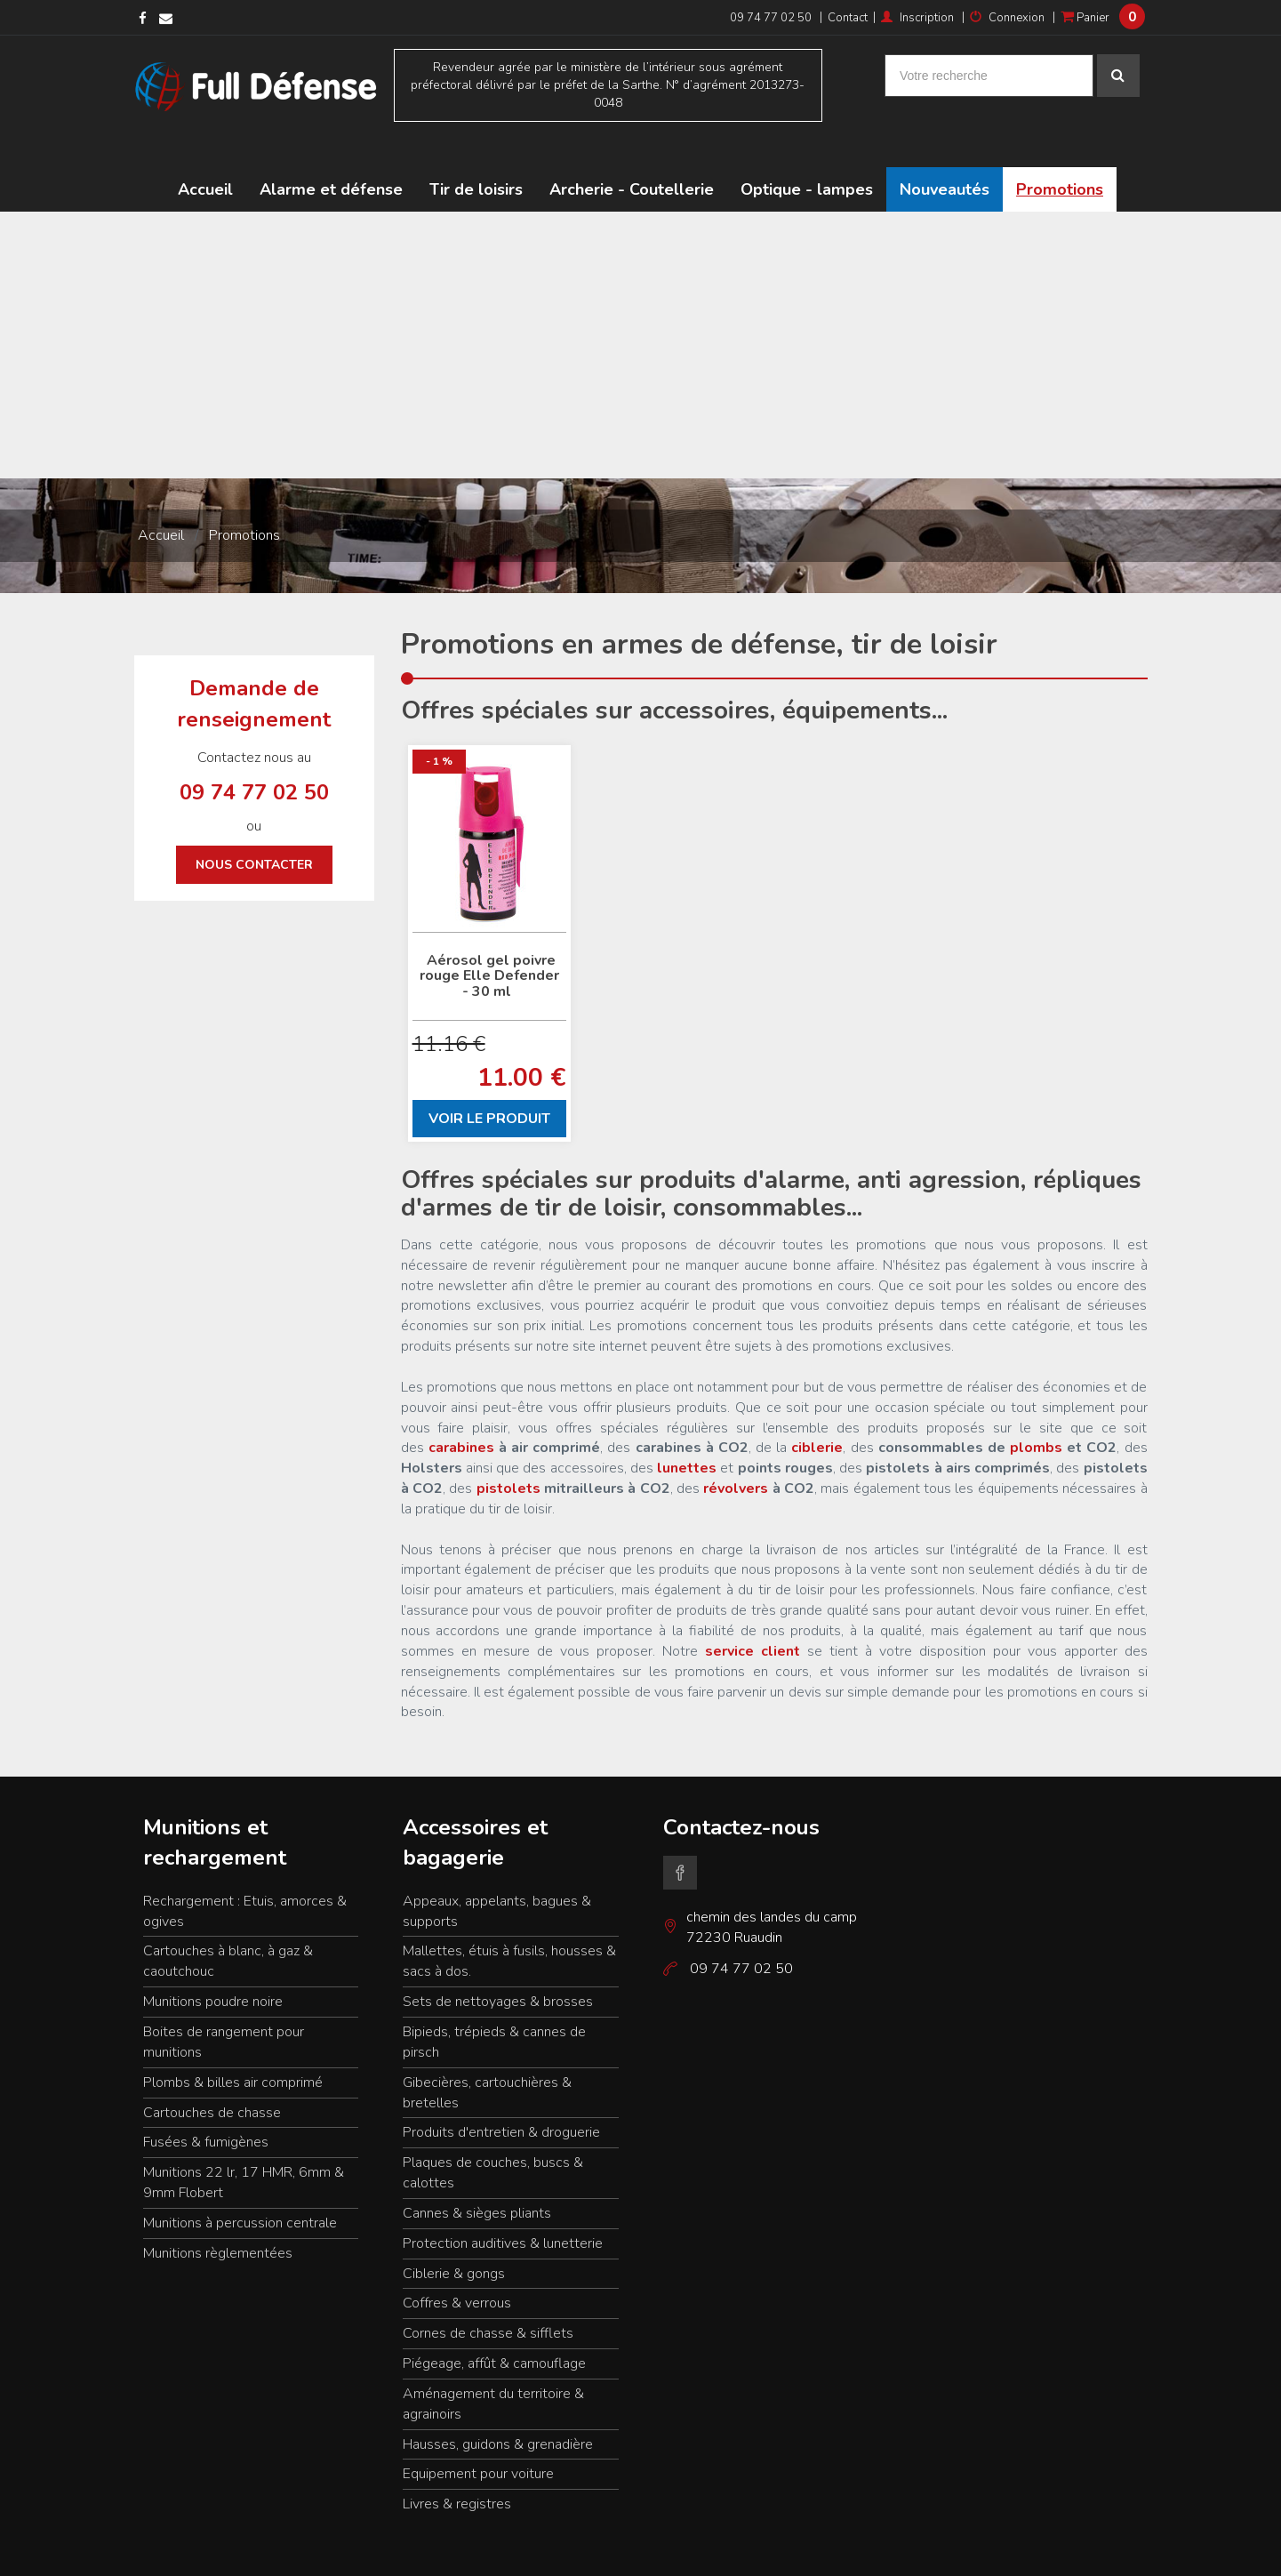 The height and width of the screenshot is (2576, 1281). What do you see at coordinates (205, 2104) in the screenshot?
I see `Fusées & fumigènes` at bounding box center [205, 2104].